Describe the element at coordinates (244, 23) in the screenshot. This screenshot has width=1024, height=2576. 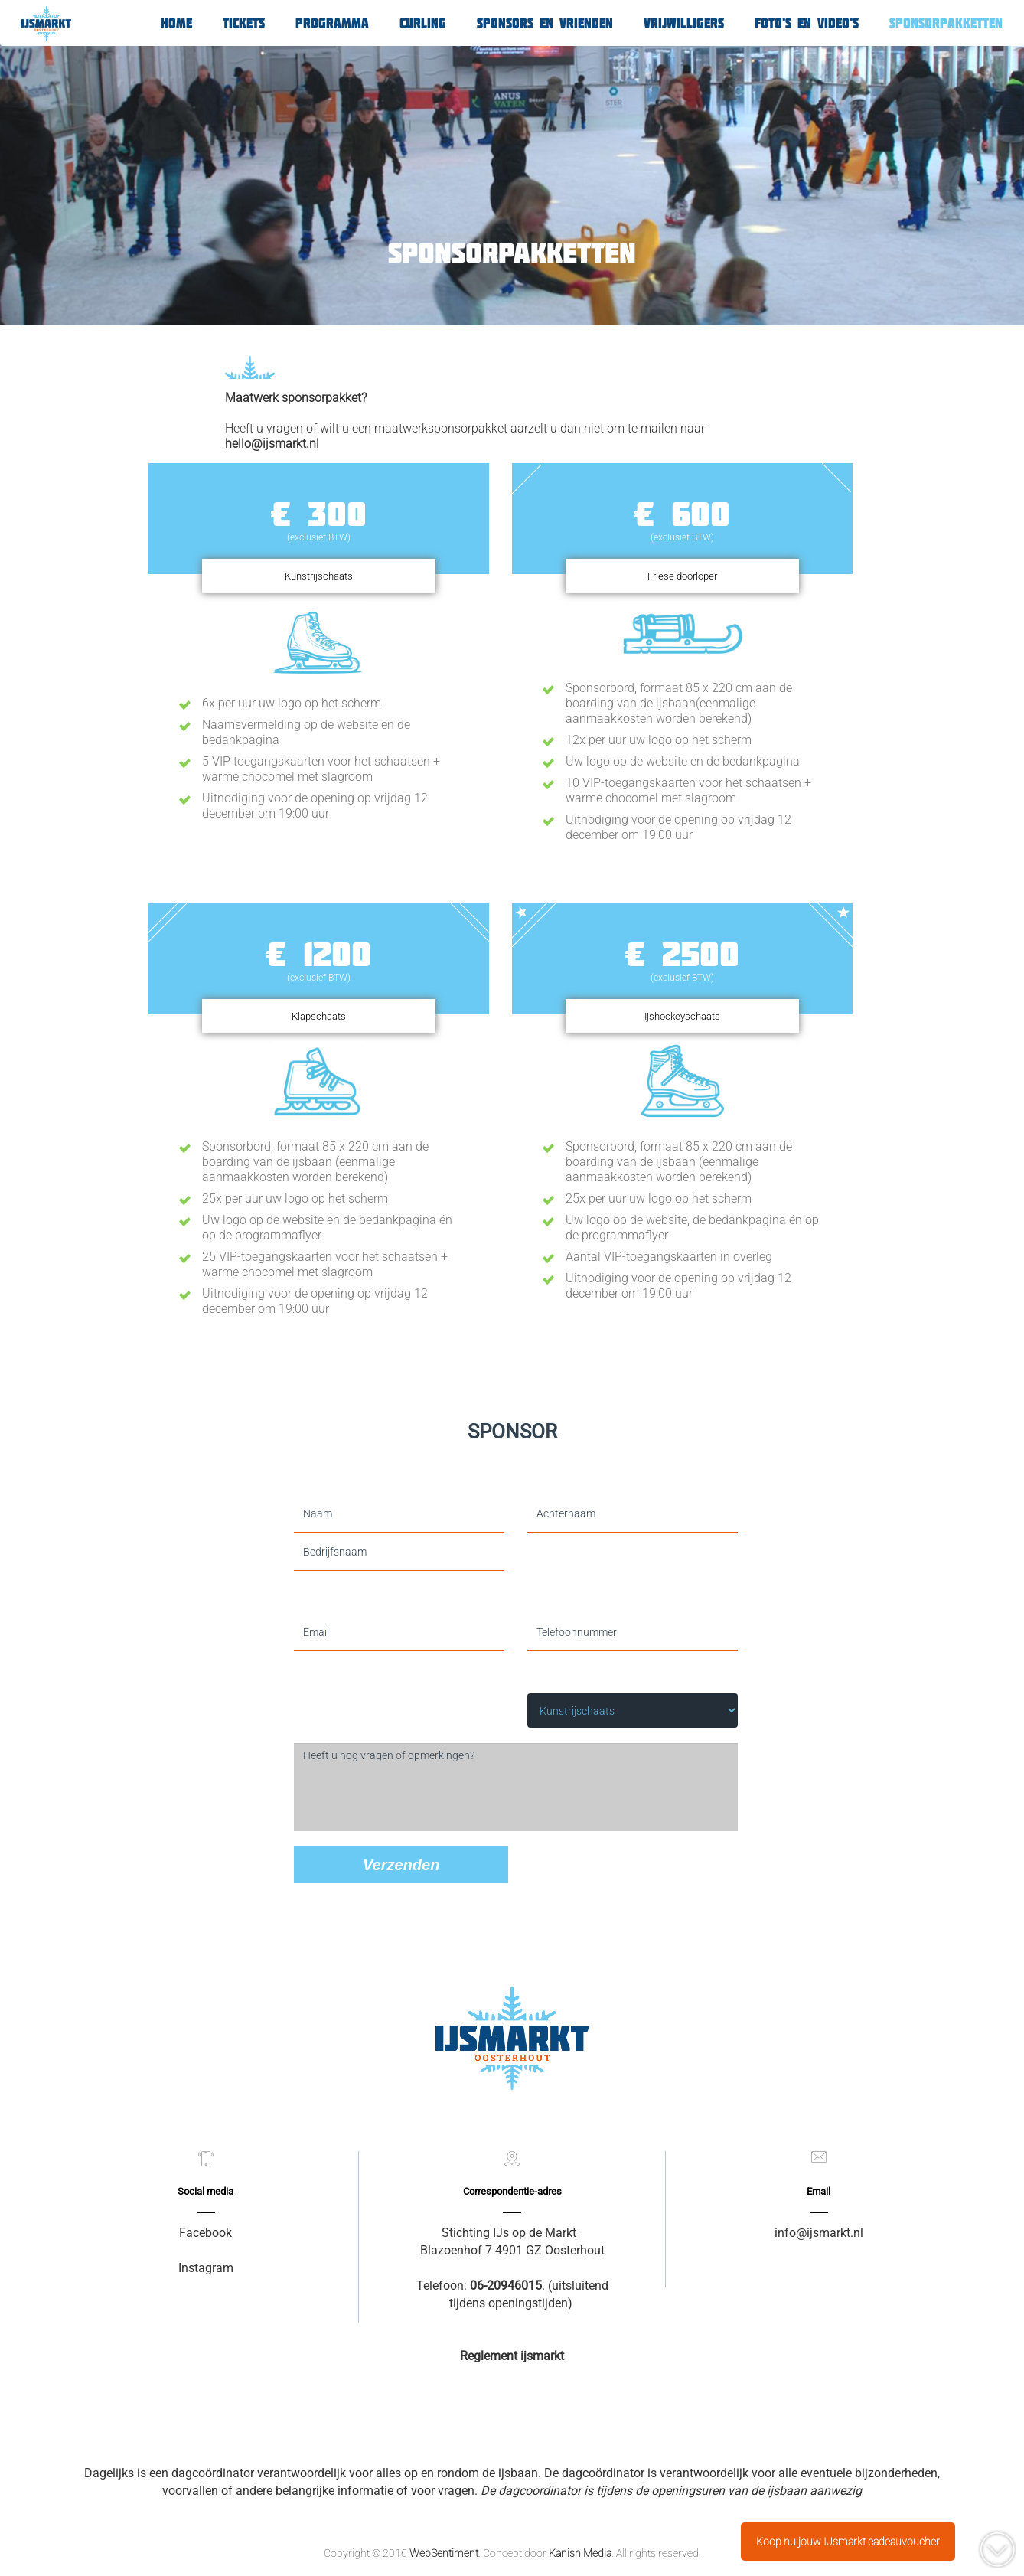
I see `Tickets` at that location.